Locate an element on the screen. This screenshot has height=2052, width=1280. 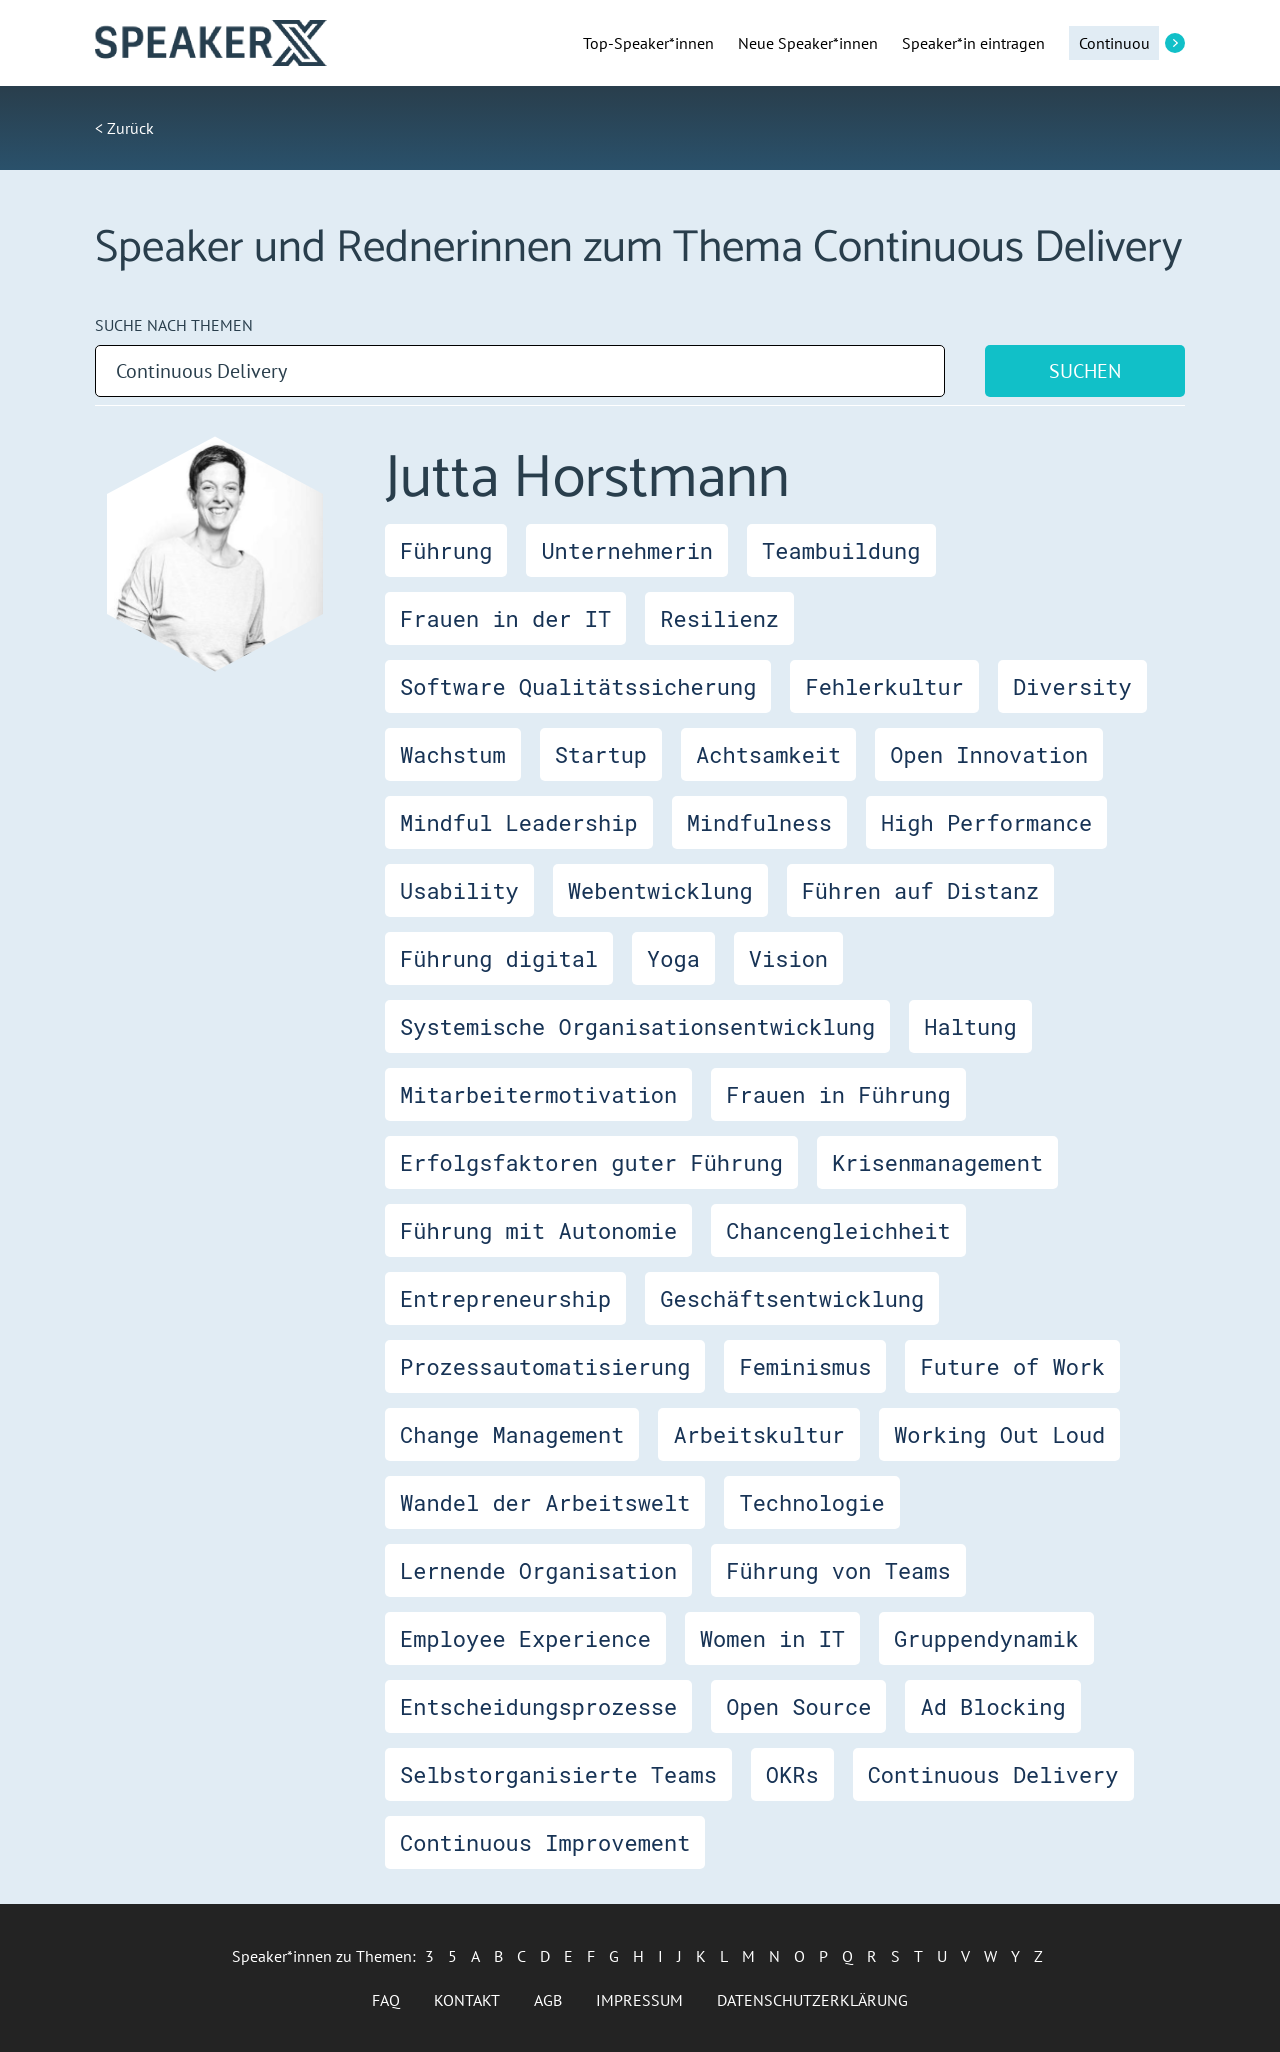
Haltung is located at coordinates (970, 1026).